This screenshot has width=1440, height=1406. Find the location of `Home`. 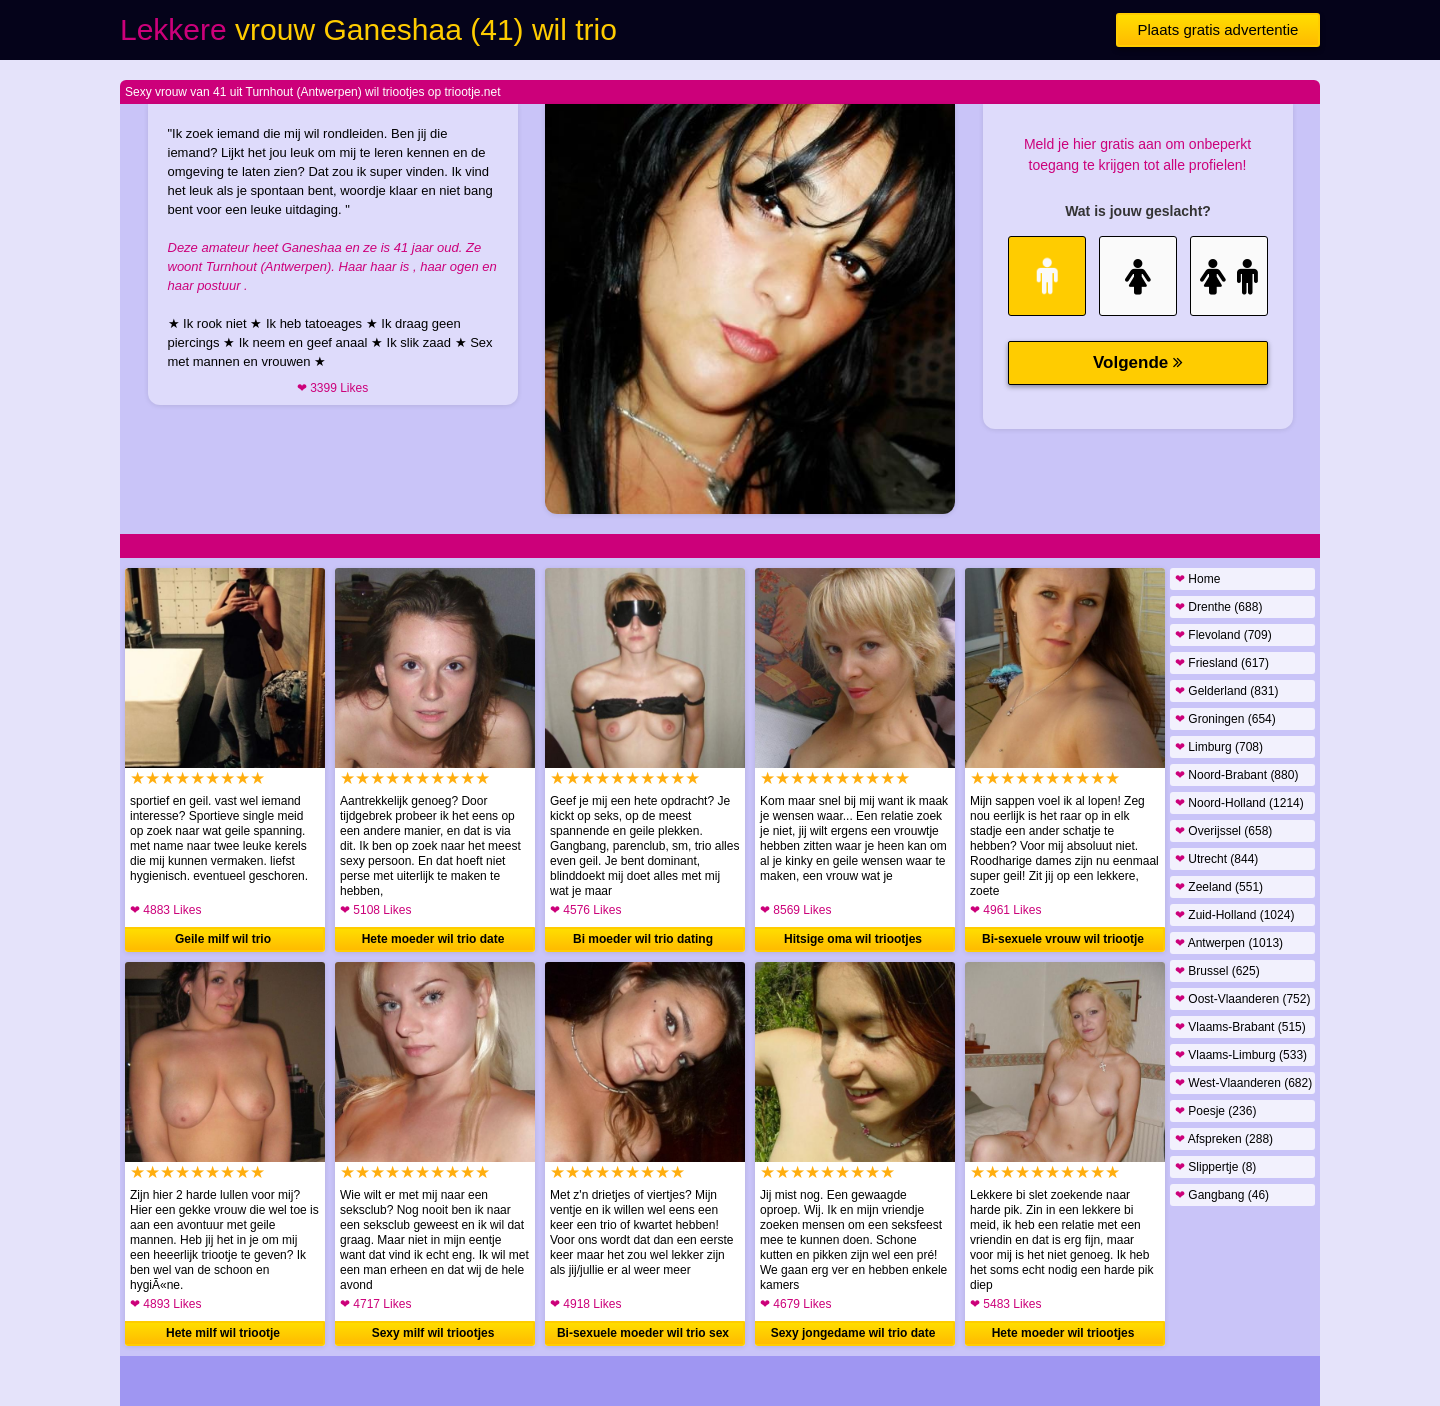

Home is located at coordinates (1197, 579).